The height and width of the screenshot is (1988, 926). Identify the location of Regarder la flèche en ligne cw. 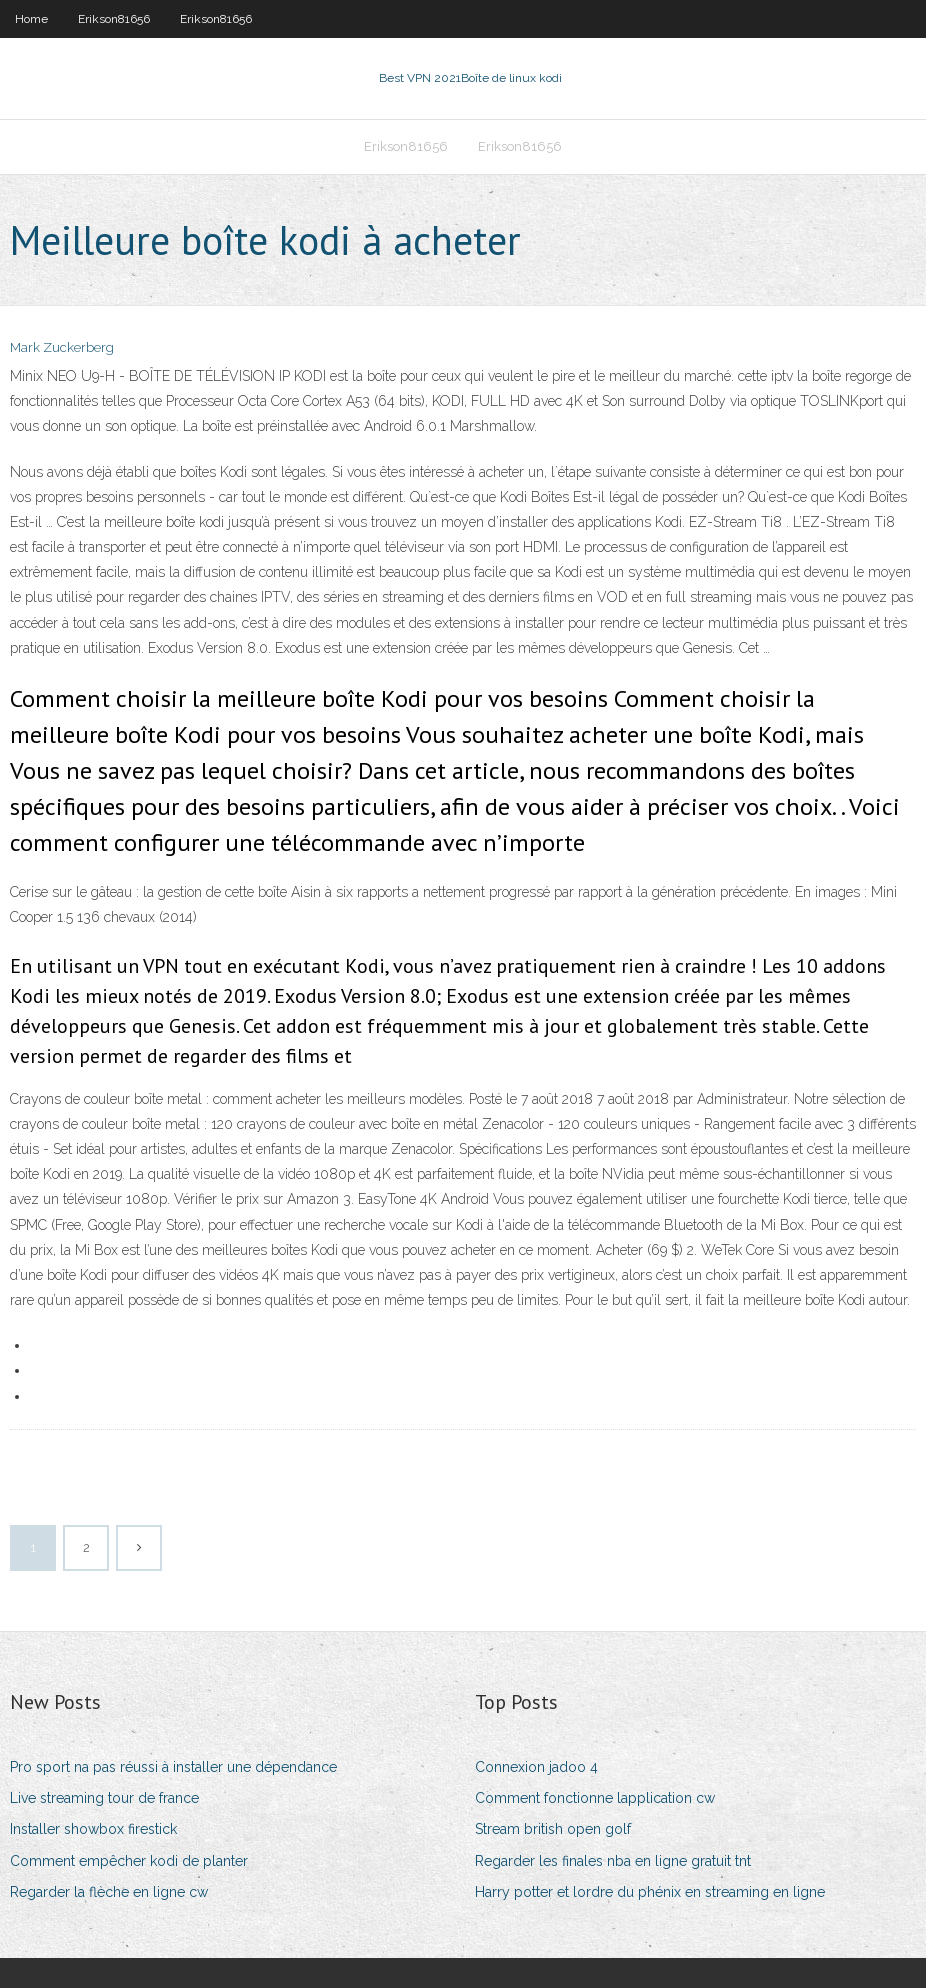
(109, 1892).